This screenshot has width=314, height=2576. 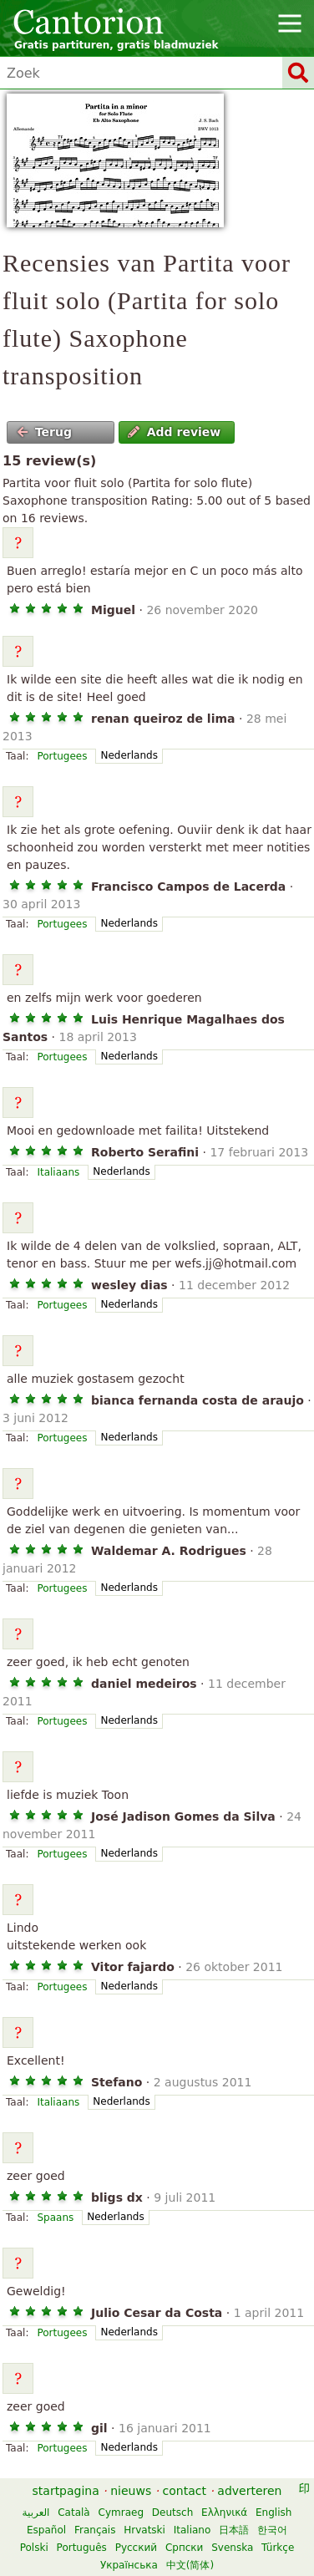 I want to click on Ελληνικά, so click(x=224, y=2512).